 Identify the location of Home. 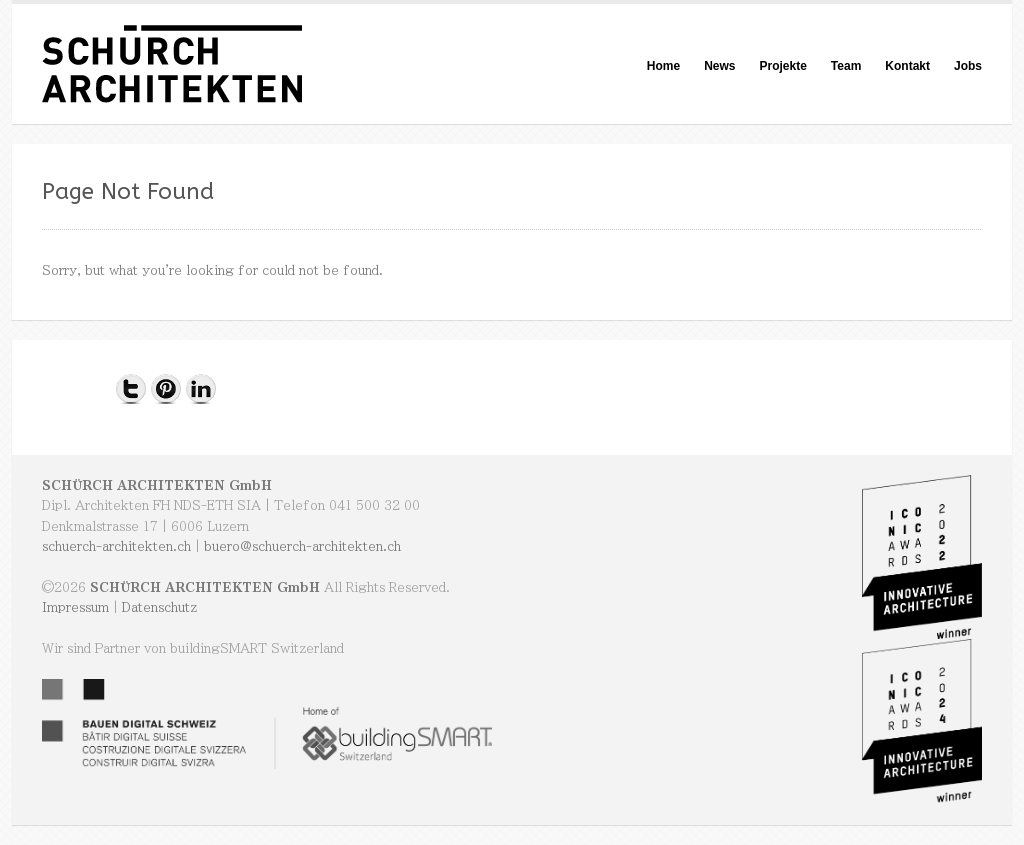
(663, 66).